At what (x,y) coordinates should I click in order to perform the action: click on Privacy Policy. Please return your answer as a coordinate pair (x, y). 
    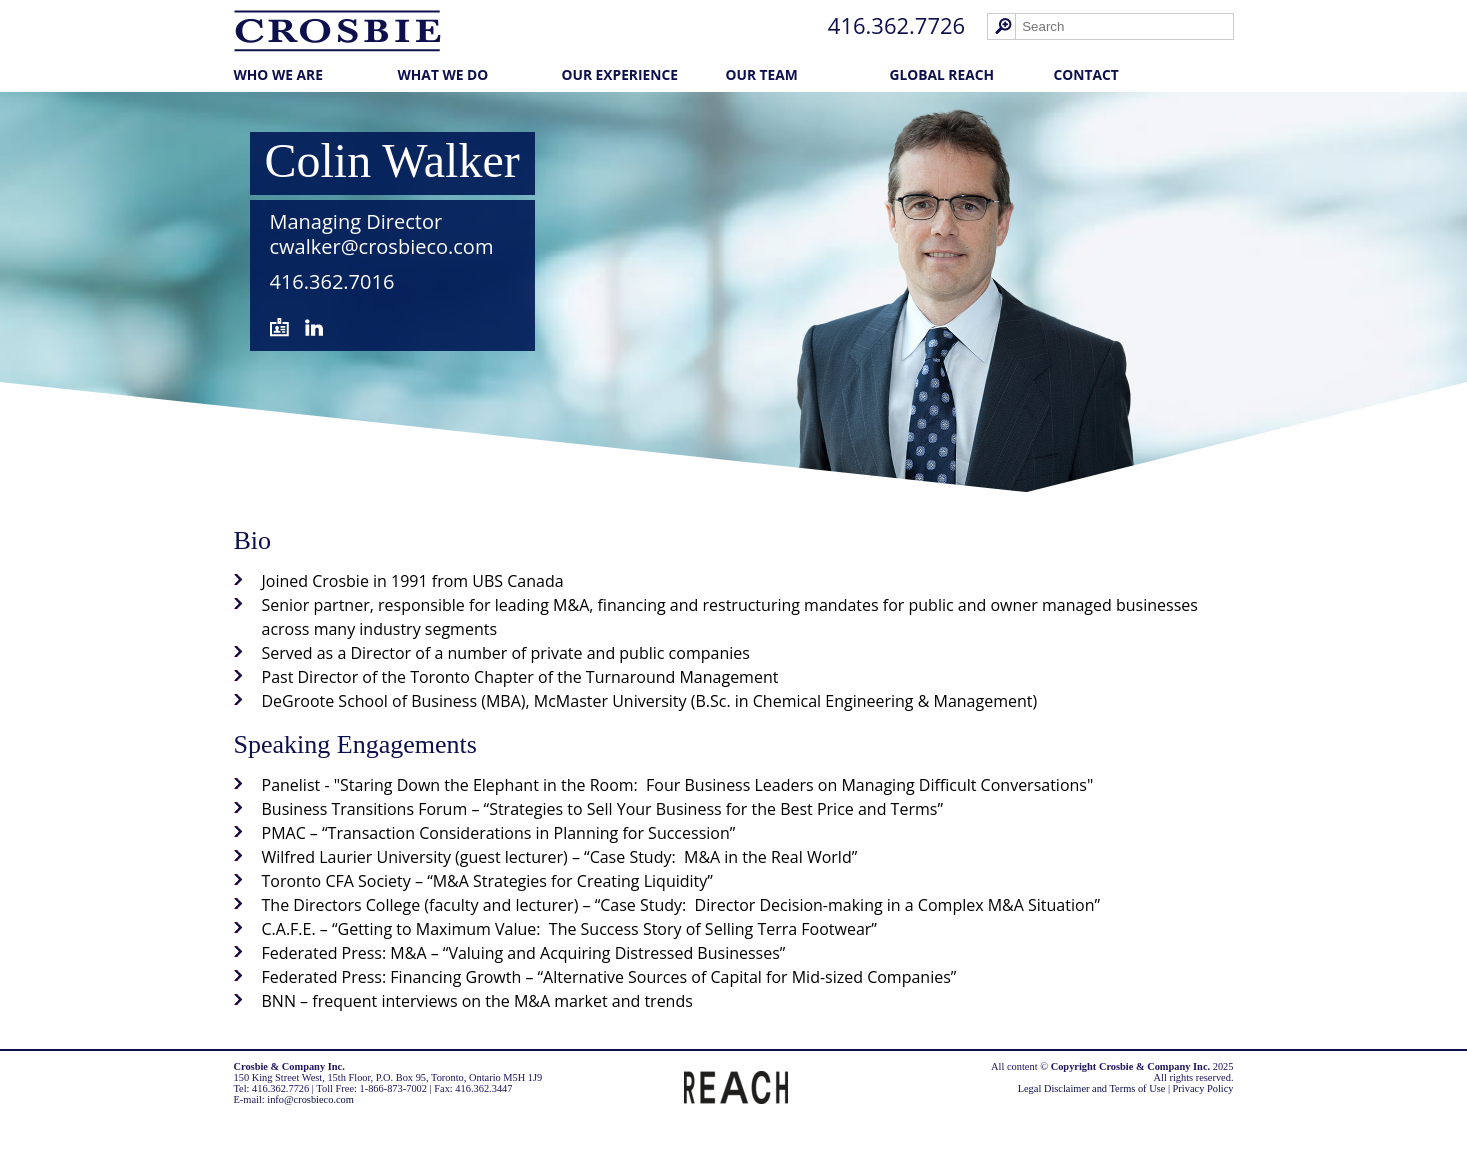
    Looking at the image, I should click on (1203, 1088).